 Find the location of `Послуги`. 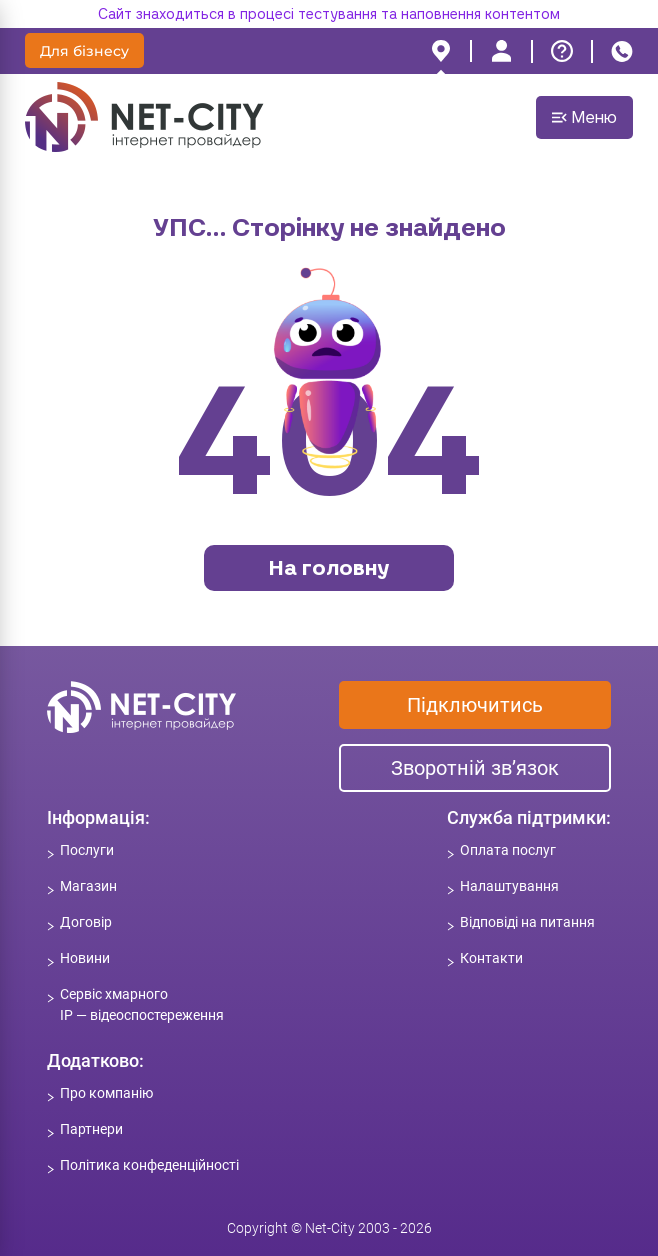

Послуги is located at coordinates (87, 850).